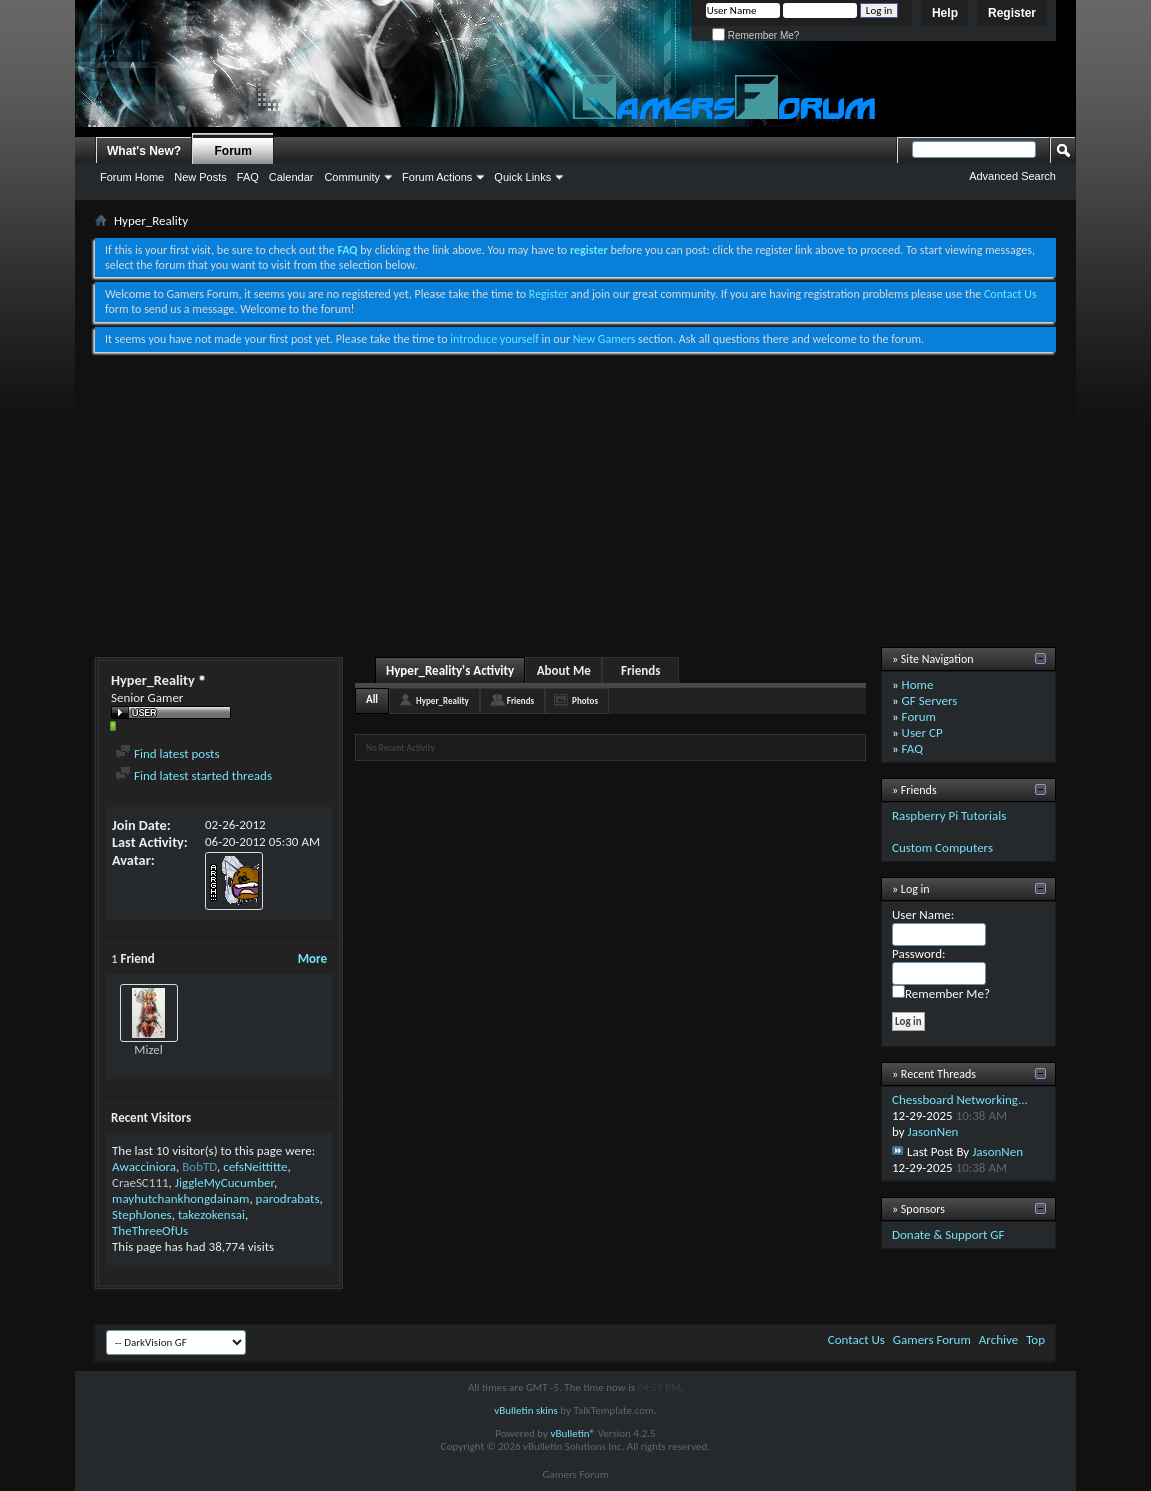 The image size is (1151, 1491). I want to click on Friends, so click(640, 670).